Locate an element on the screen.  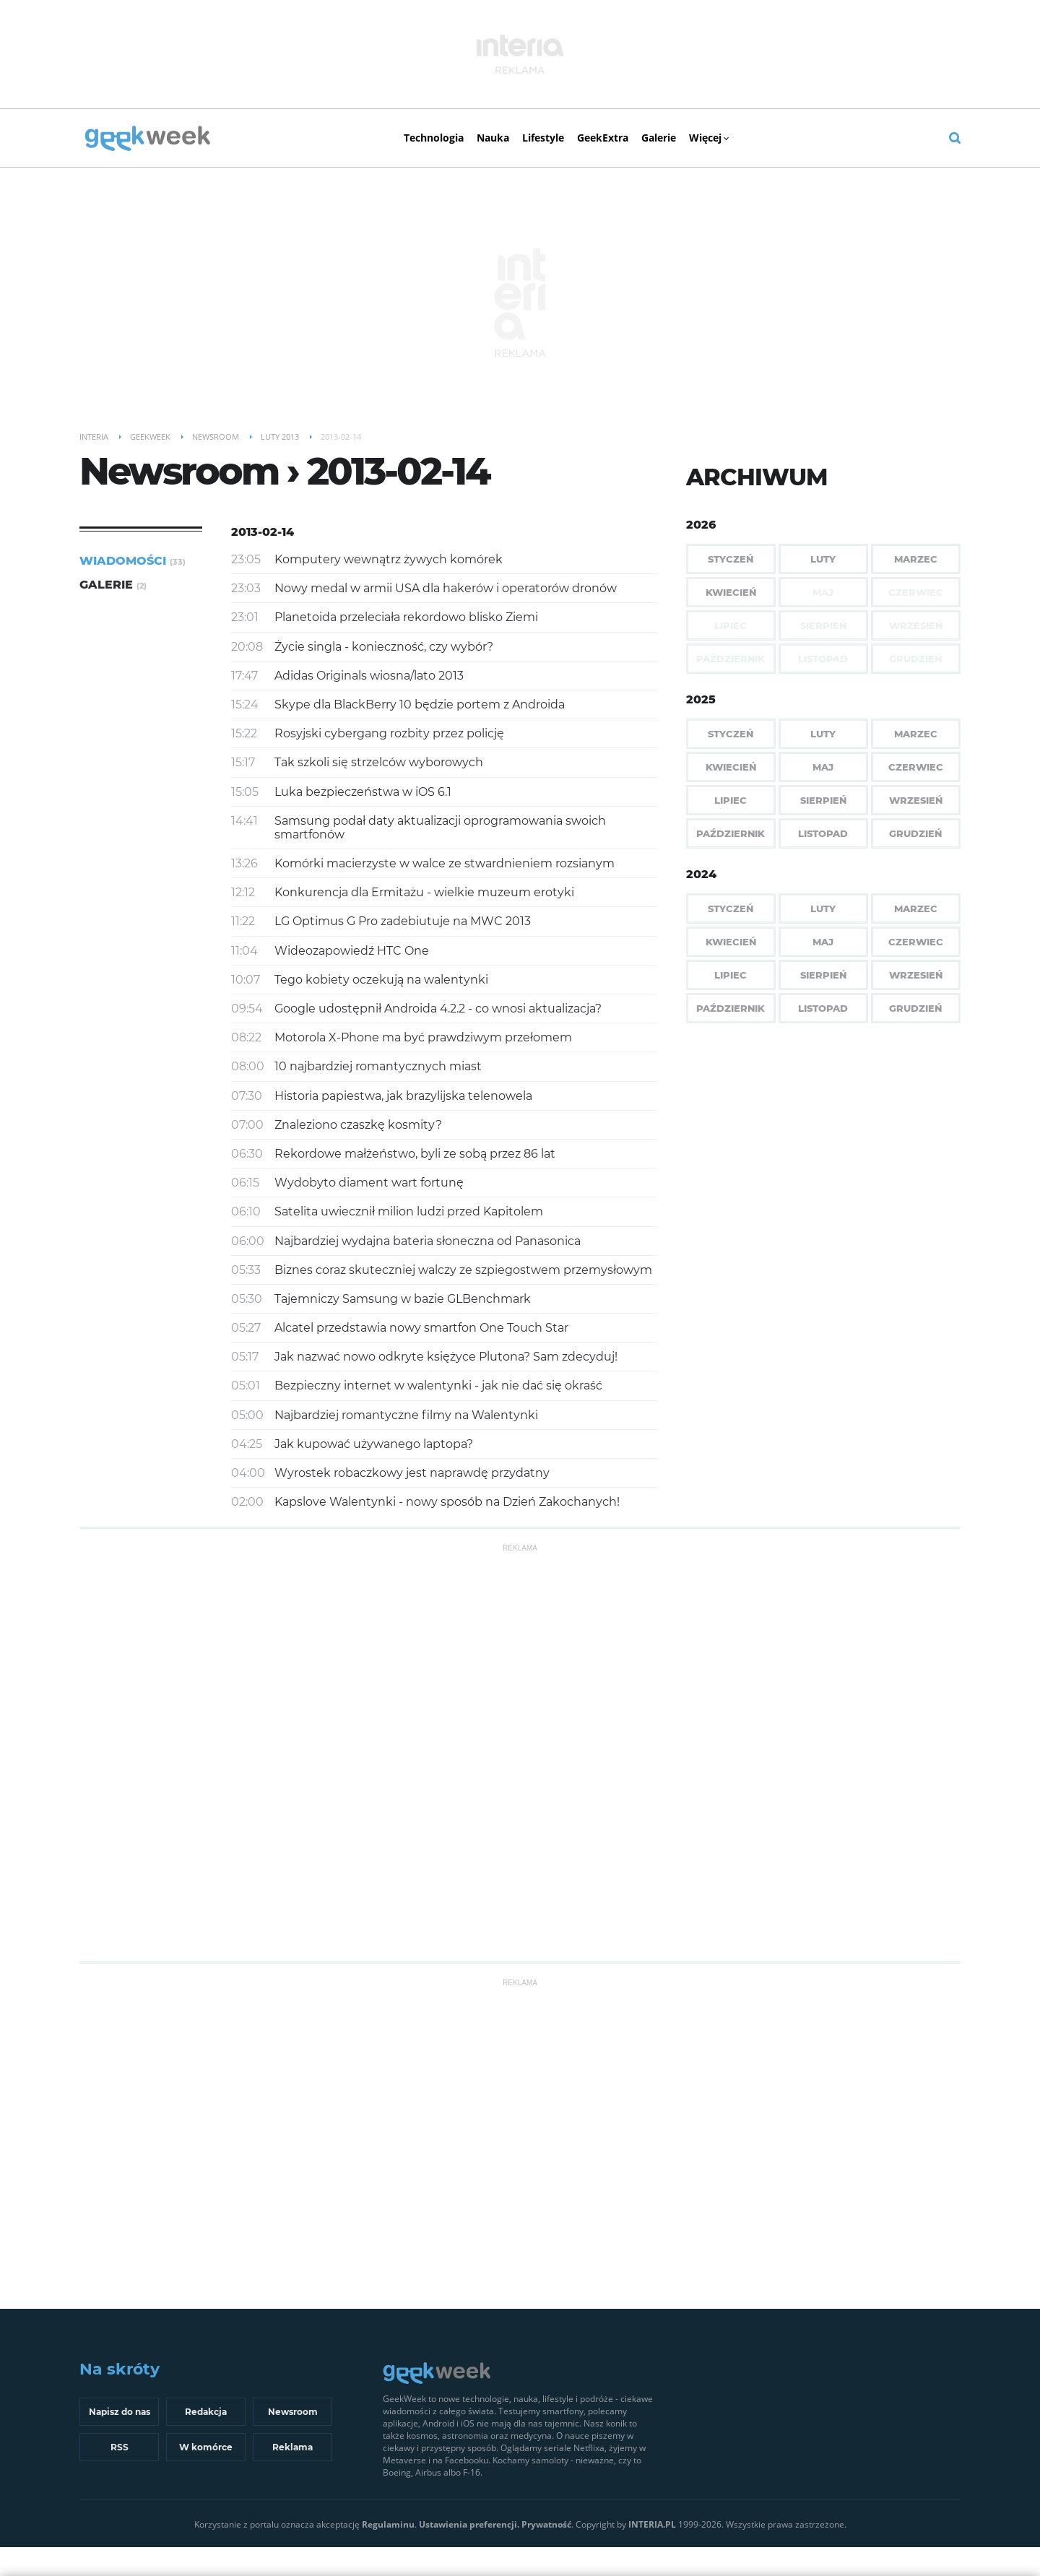
Maj is located at coordinates (822, 767).